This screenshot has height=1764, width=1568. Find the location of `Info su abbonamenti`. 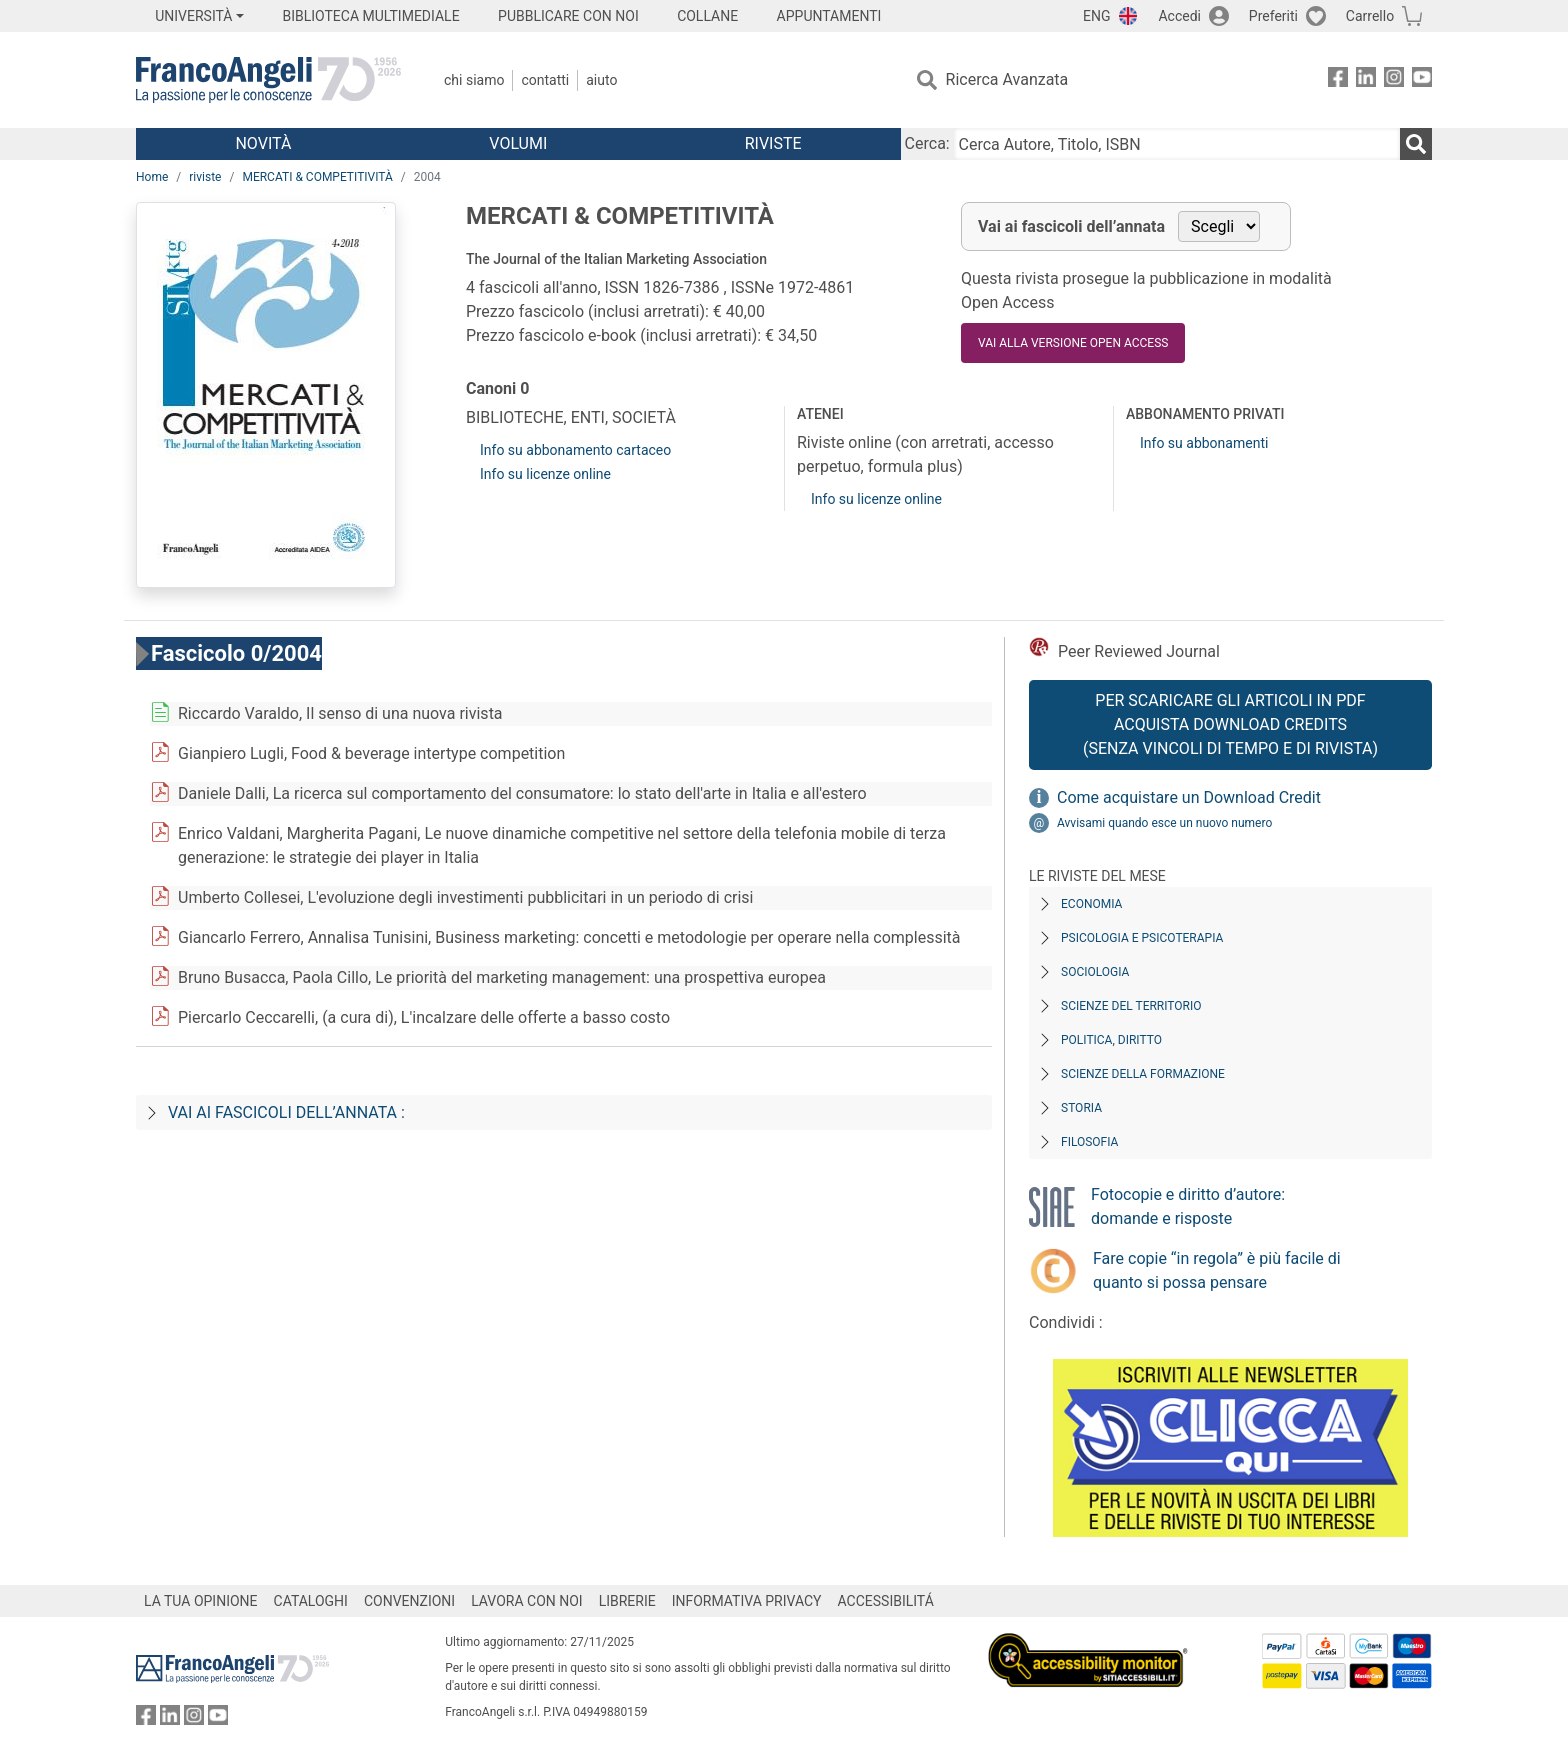

Info su abbonamenti is located at coordinates (1204, 443).